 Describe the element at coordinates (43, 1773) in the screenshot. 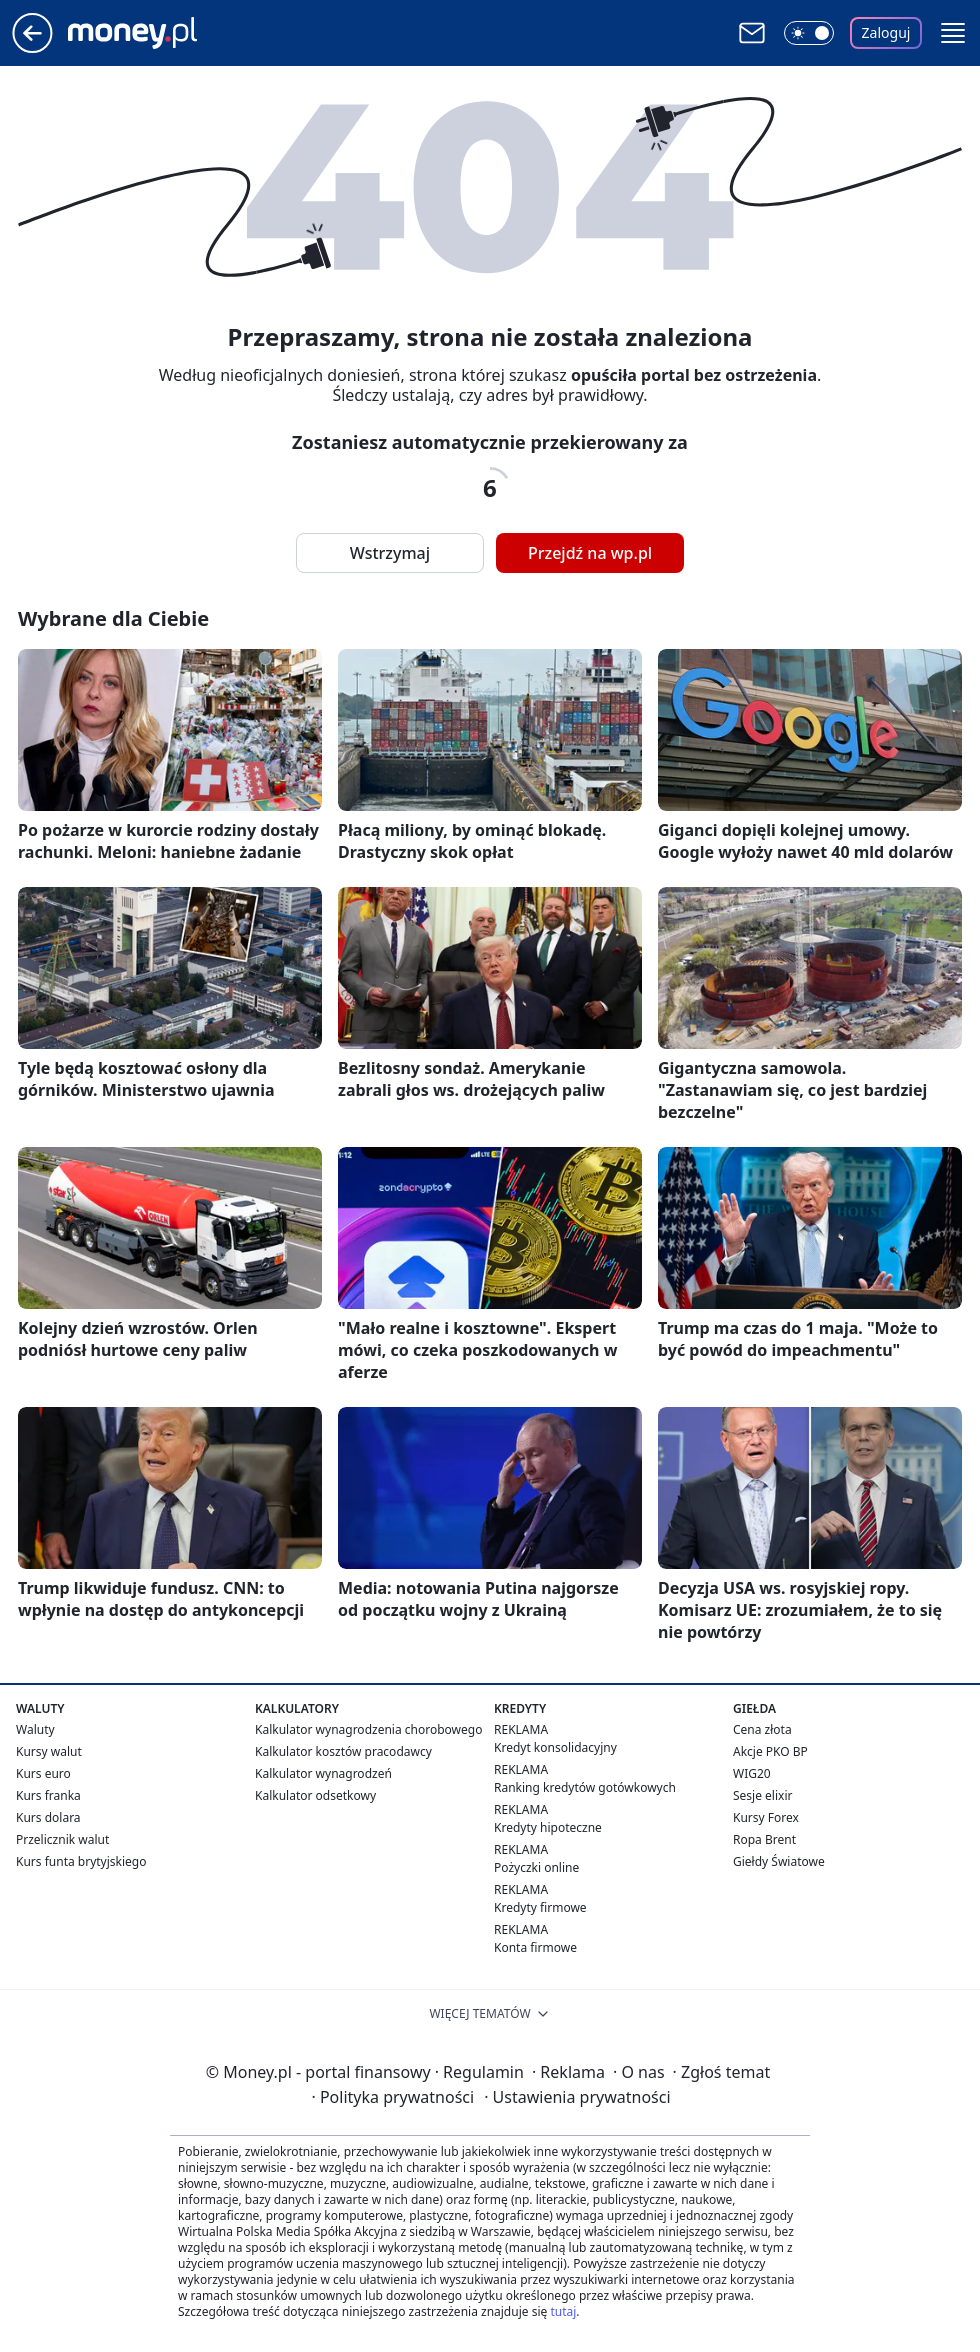

I see `Kurs euro` at that location.